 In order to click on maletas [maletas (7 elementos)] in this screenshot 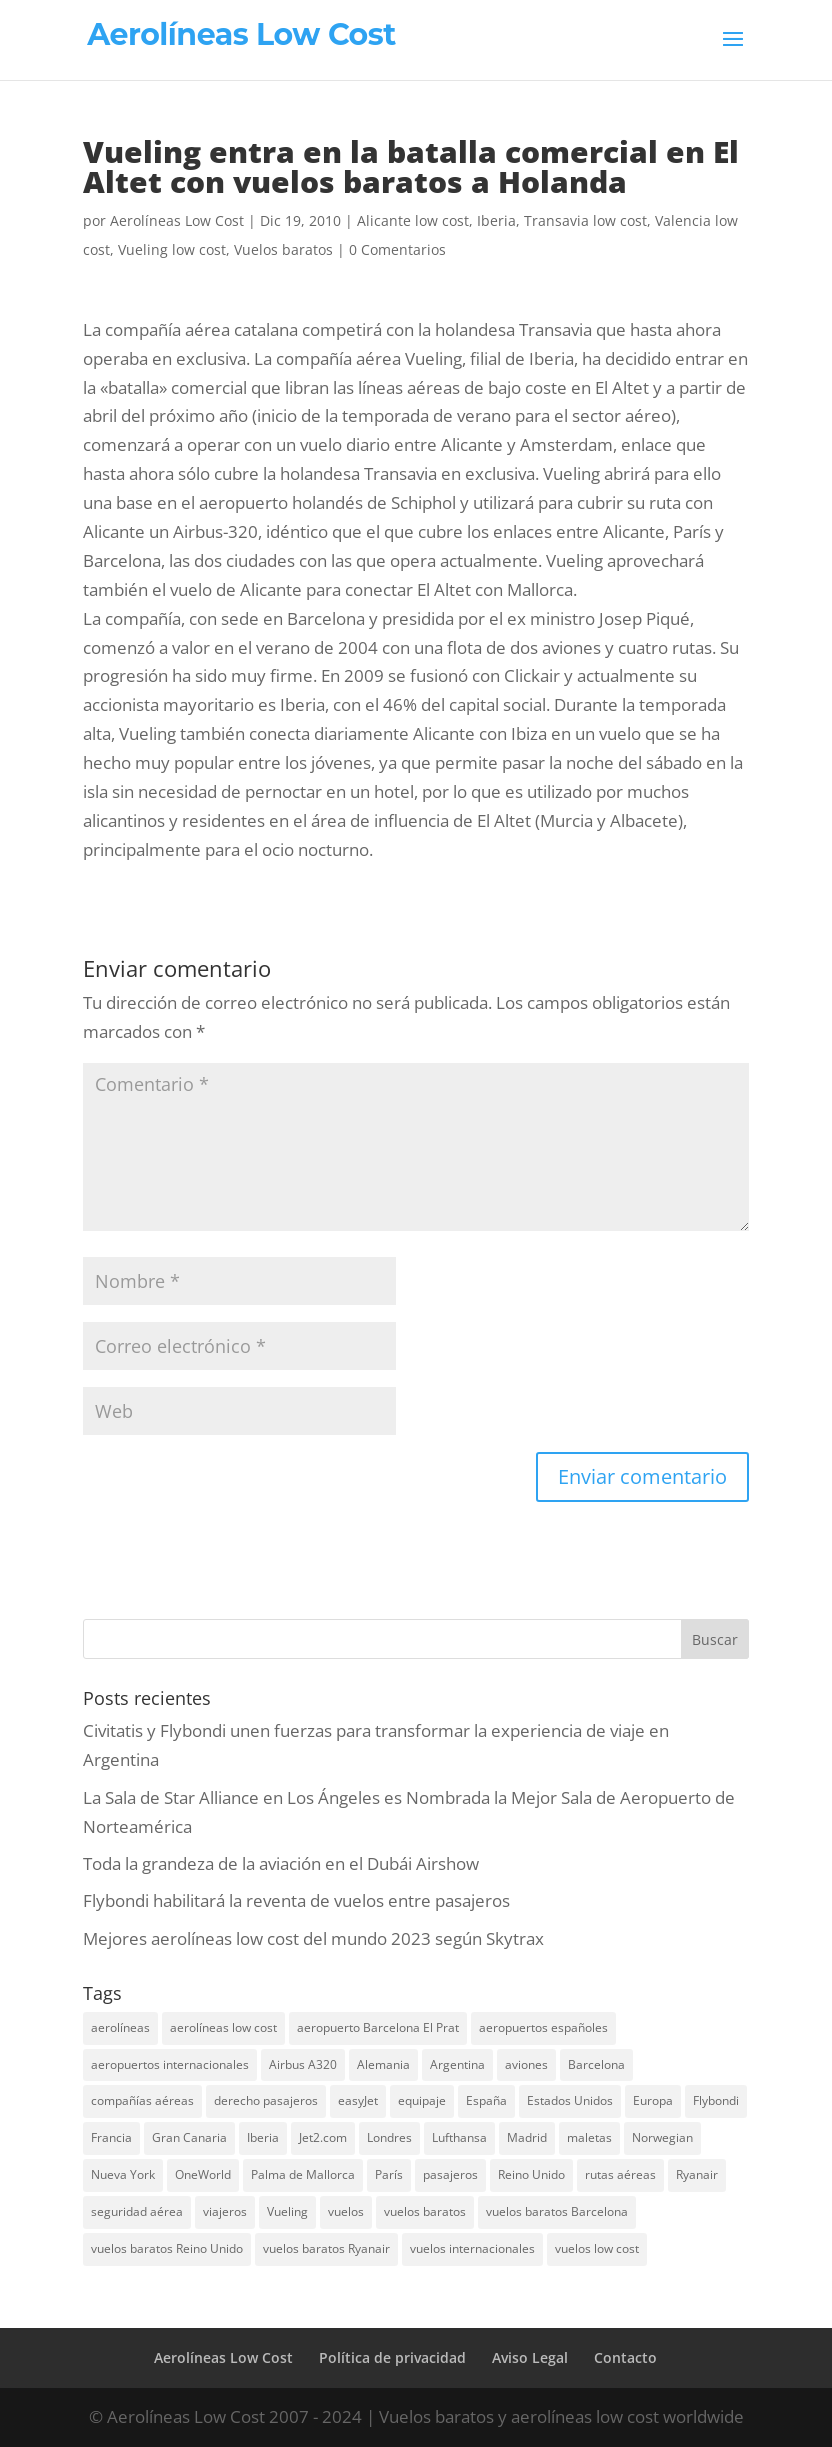, I will do `click(589, 2137)`.